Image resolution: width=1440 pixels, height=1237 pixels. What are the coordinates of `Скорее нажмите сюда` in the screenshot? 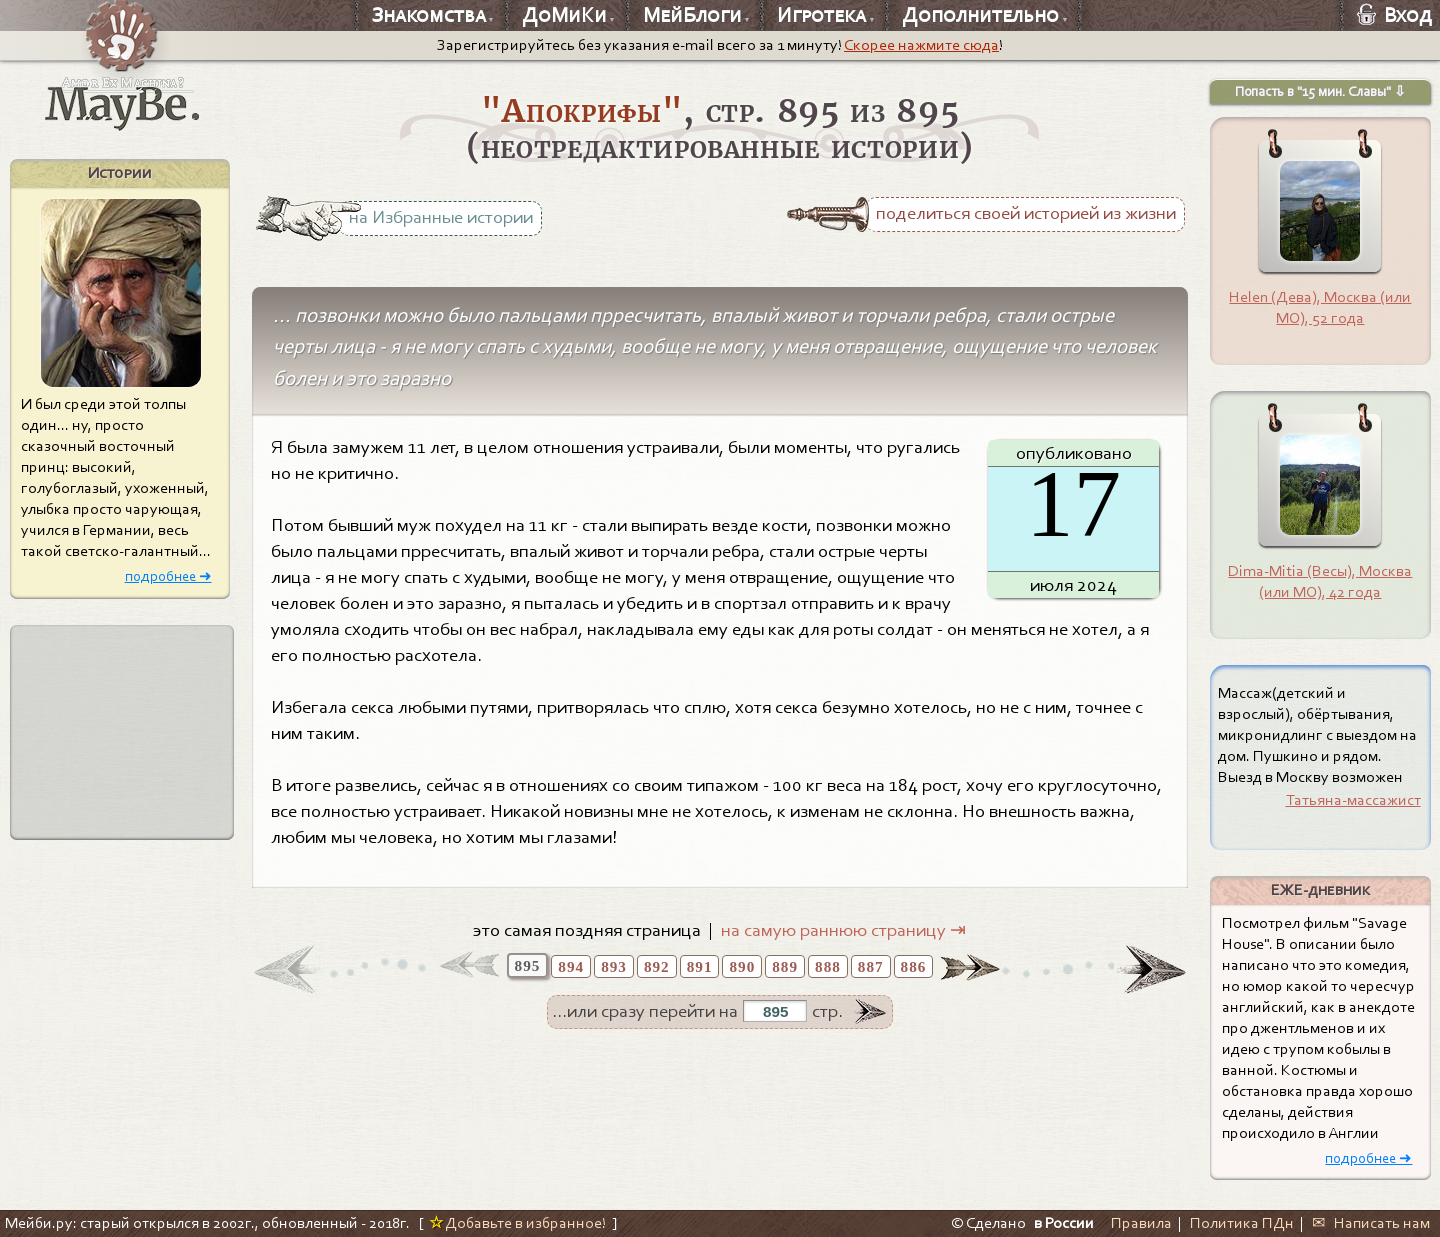 It's located at (921, 45).